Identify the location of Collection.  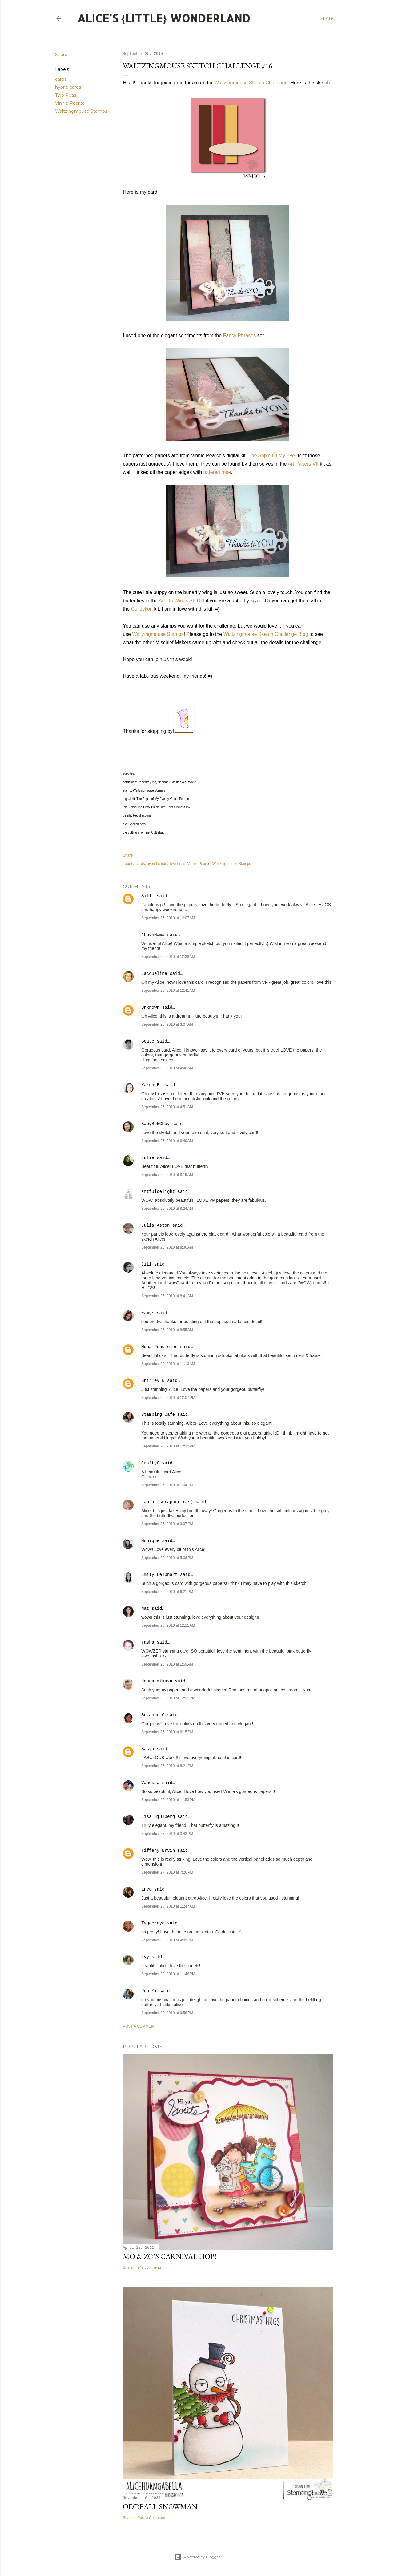
(142, 609).